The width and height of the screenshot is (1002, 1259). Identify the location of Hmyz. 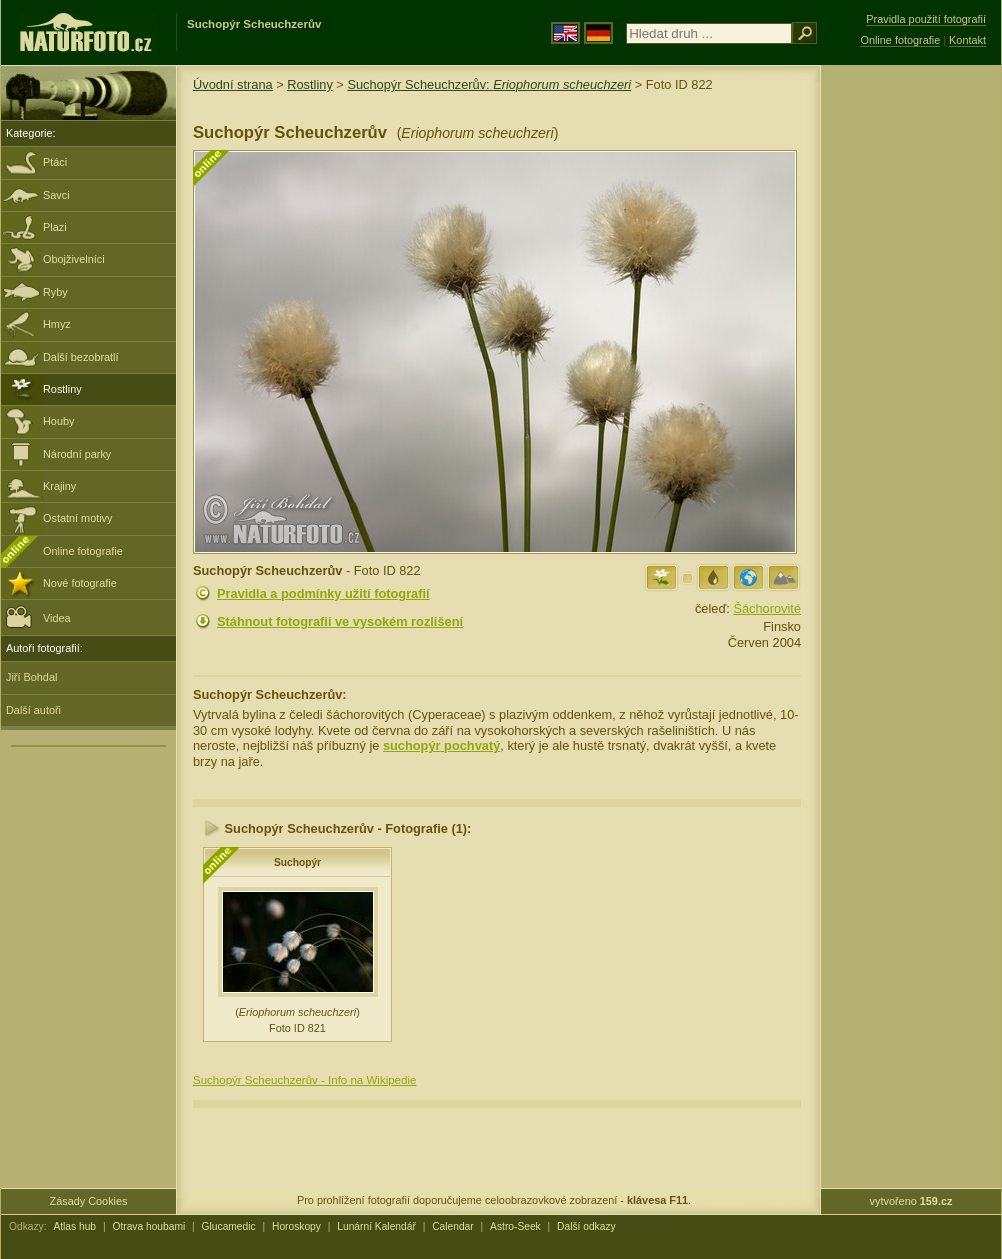
(57, 324).